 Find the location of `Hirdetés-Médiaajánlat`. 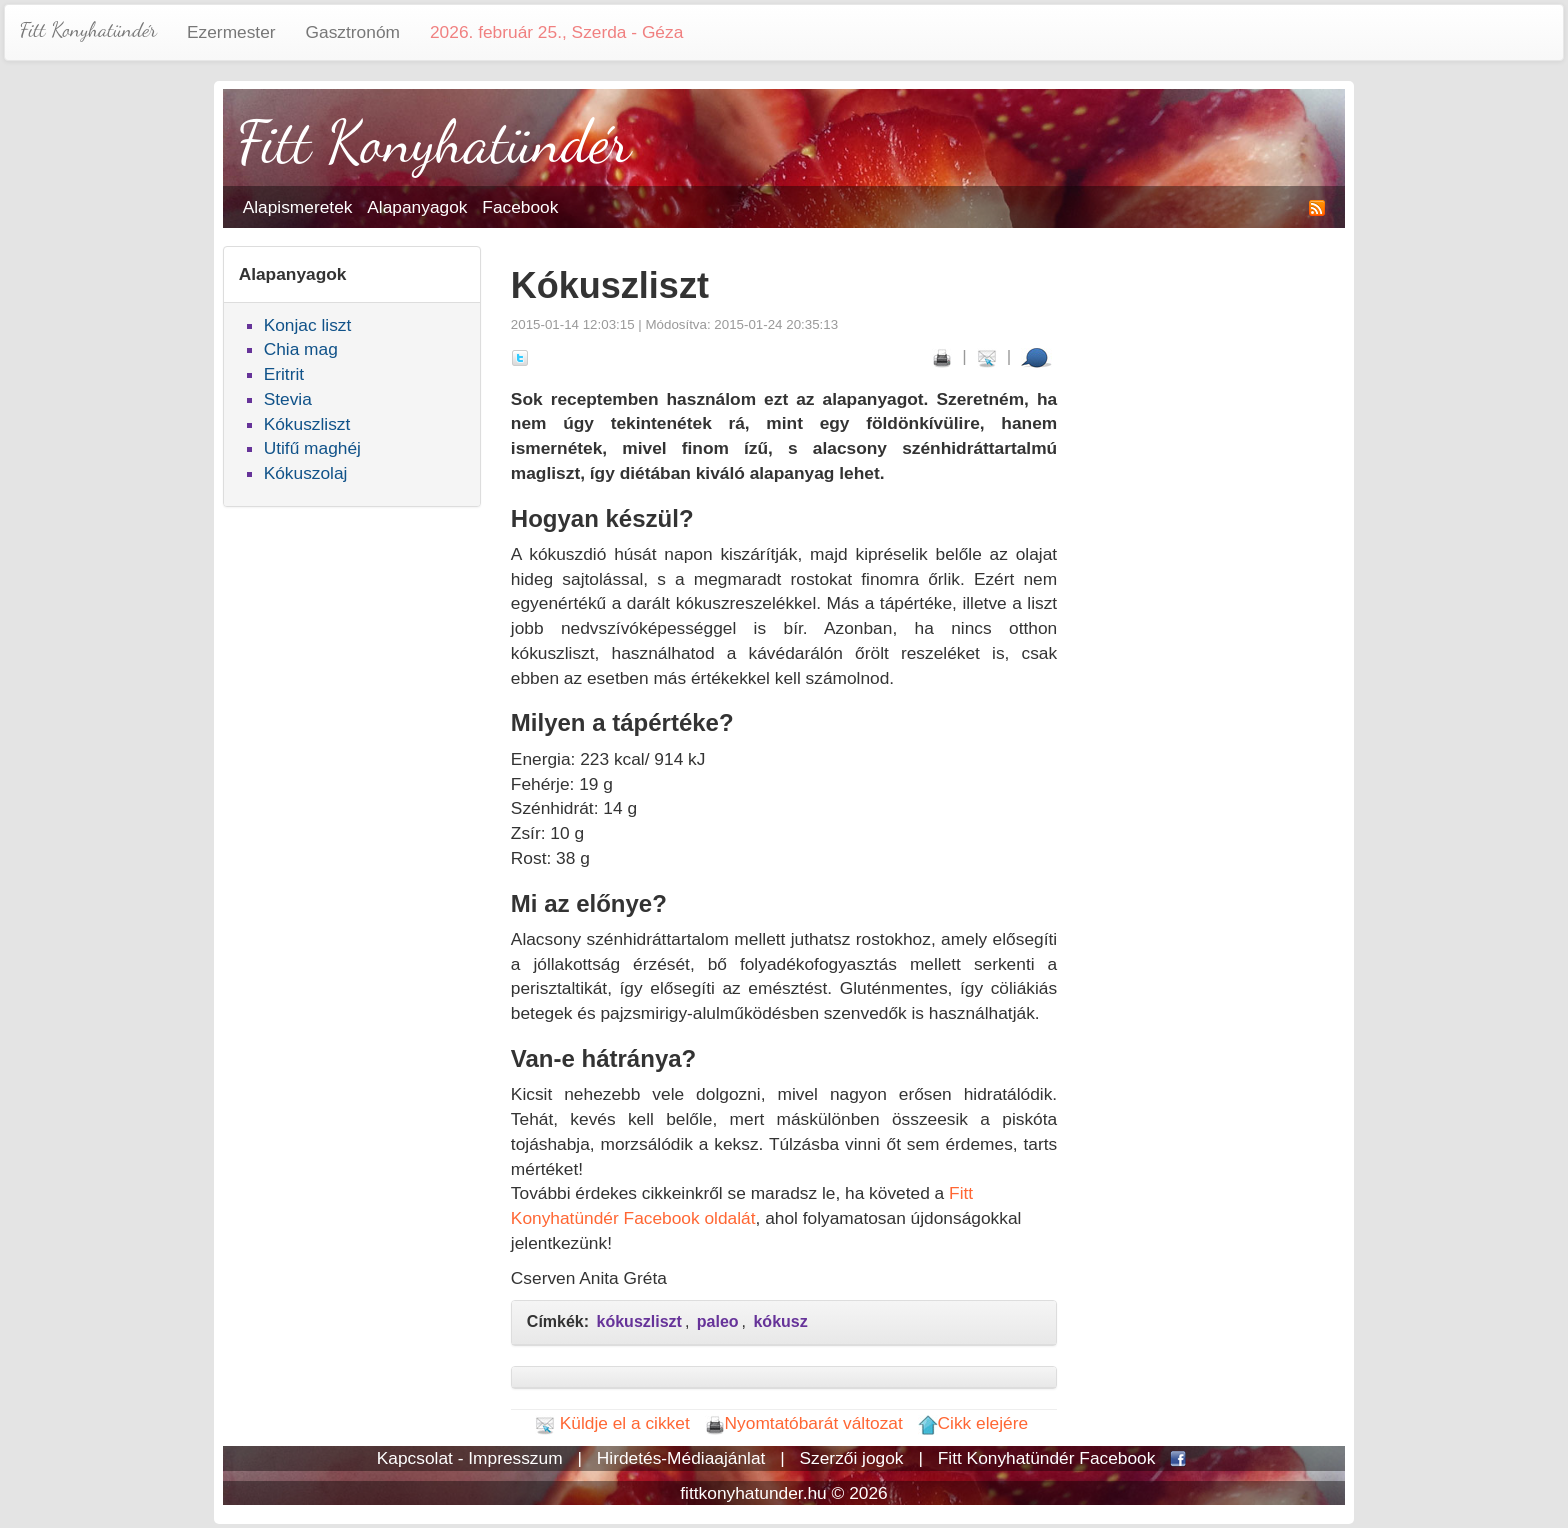

Hirdetés-Médiaajánlat is located at coordinates (681, 1458).